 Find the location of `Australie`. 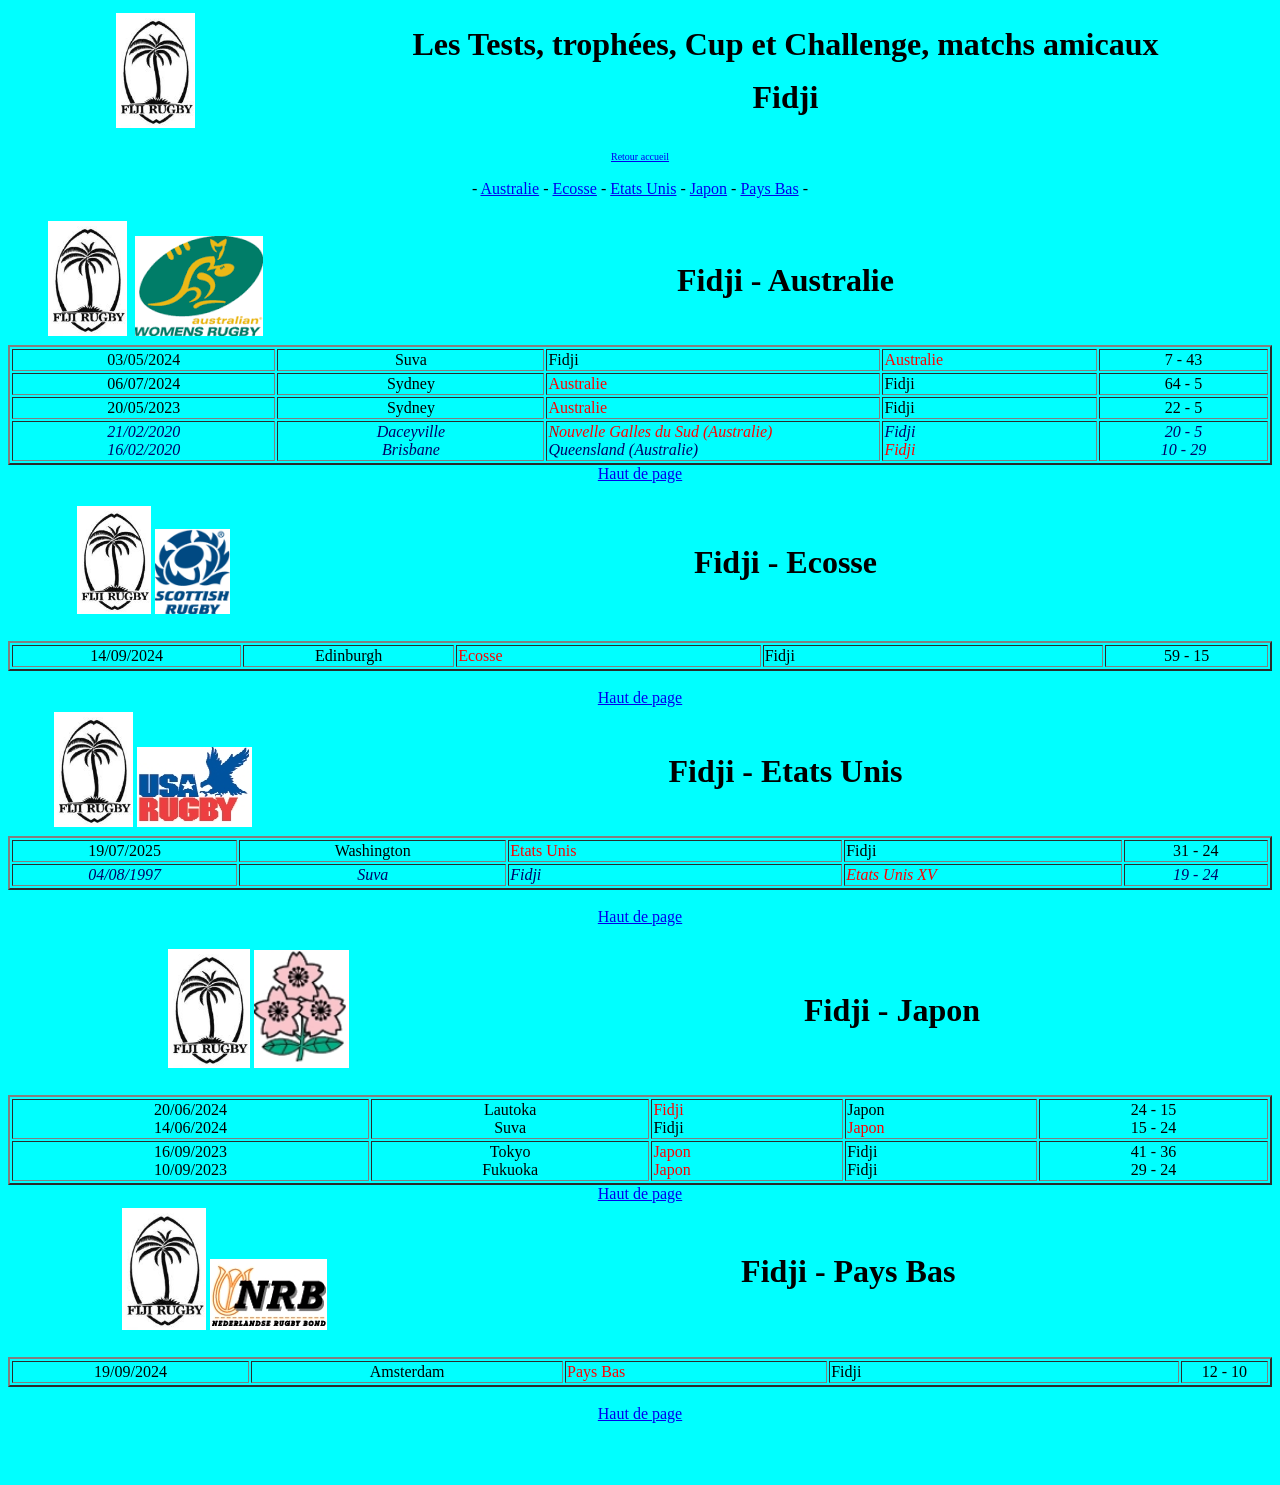

Australie is located at coordinates (509, 188).